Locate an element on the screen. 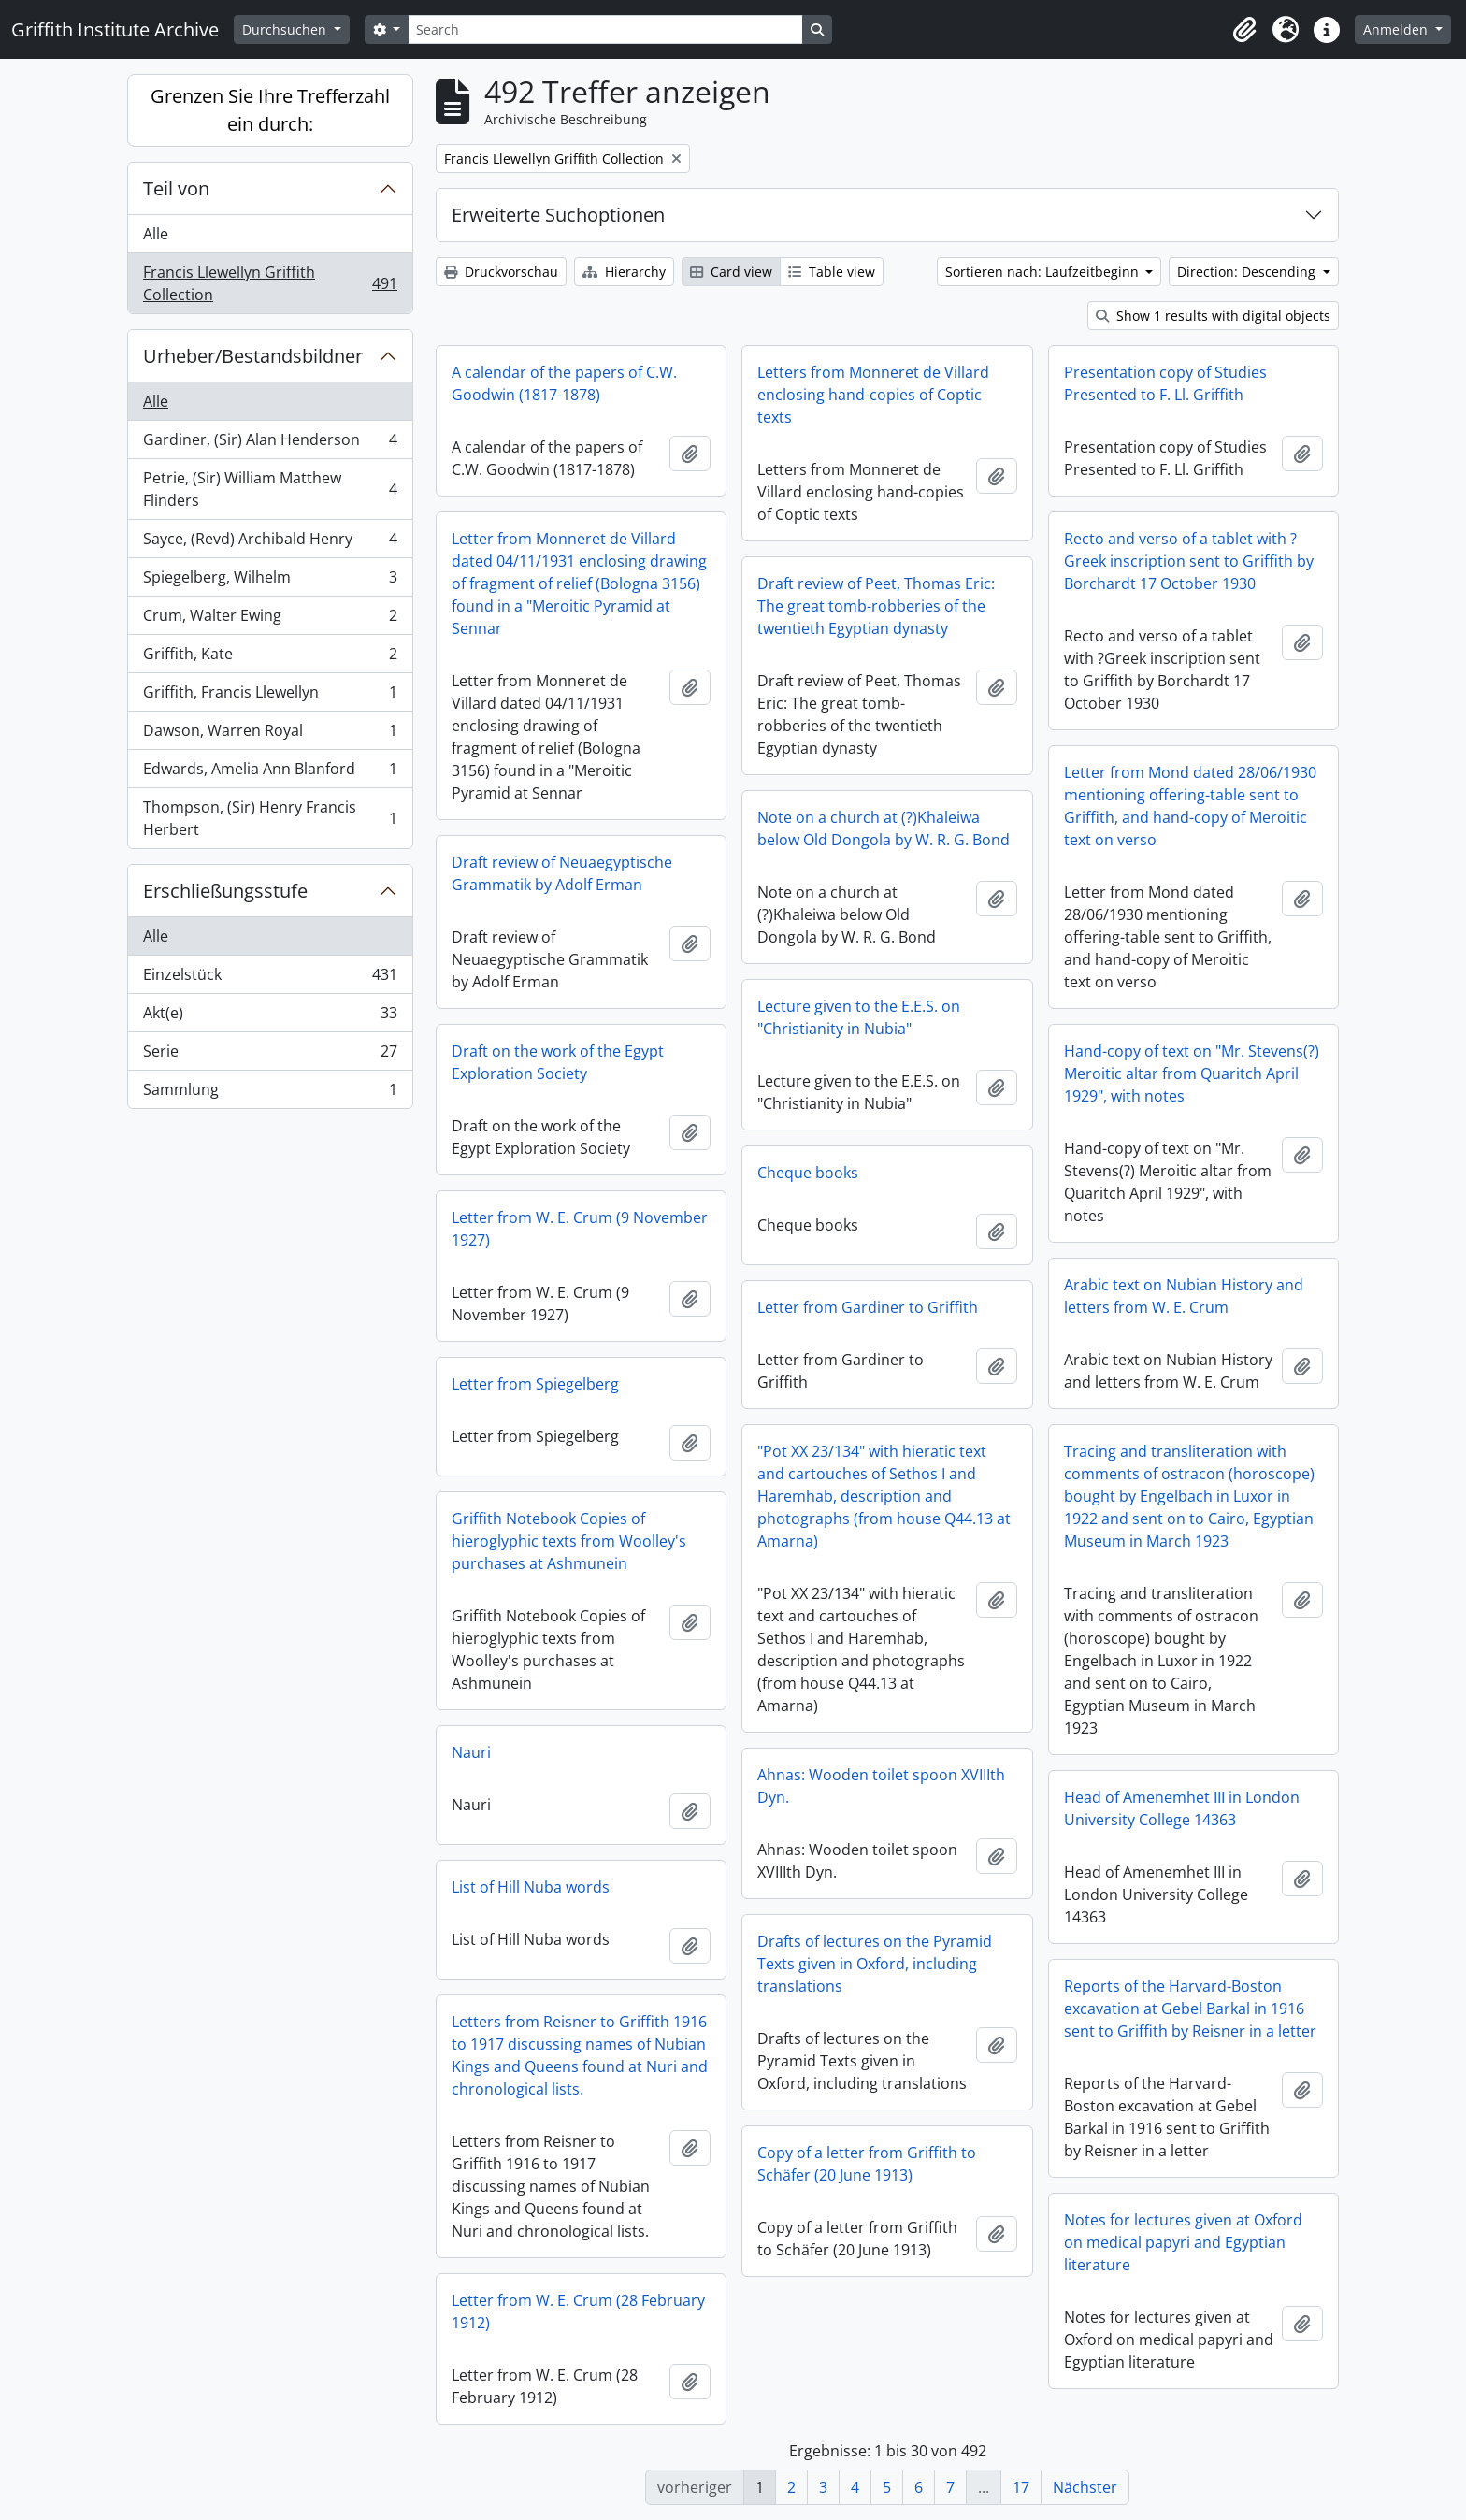 The image size is (1466, 2520). Grenzen Sie Ihre Trefferzahl ein durch: is located at coordinates (270, 110).